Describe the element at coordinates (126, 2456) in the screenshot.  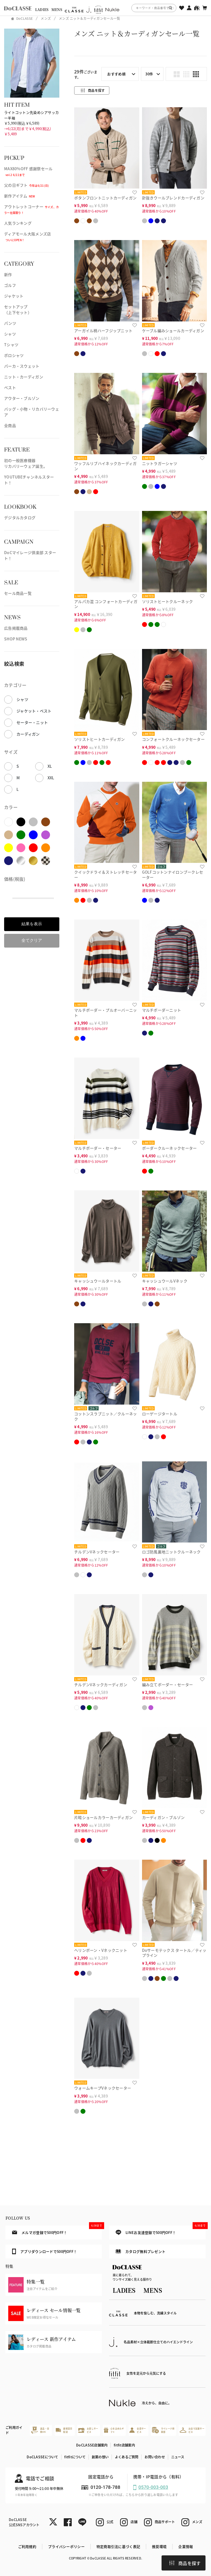
I see `よくあるご質問` at that location.